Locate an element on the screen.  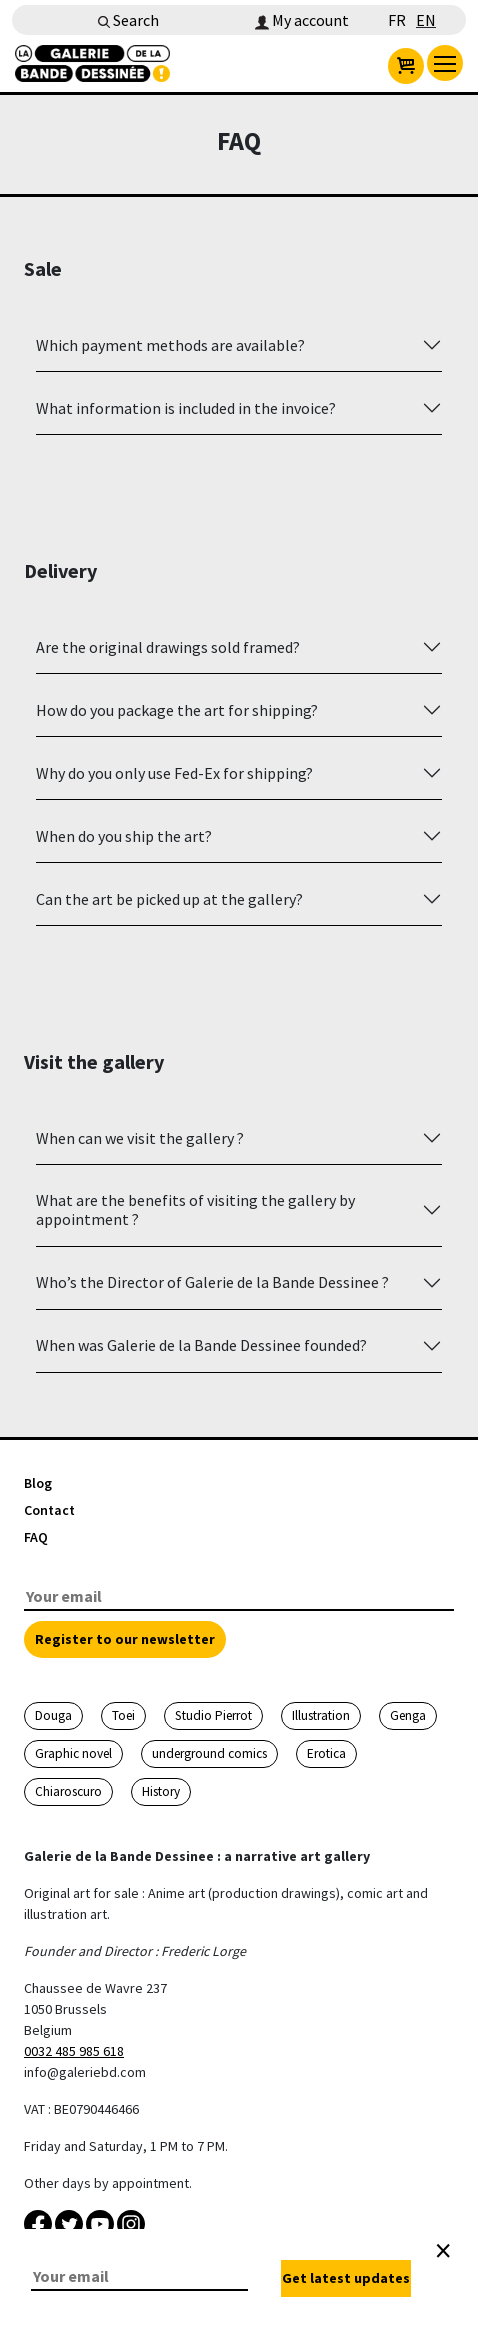
Chiaroscuro is located at coordinates (68, 1791).